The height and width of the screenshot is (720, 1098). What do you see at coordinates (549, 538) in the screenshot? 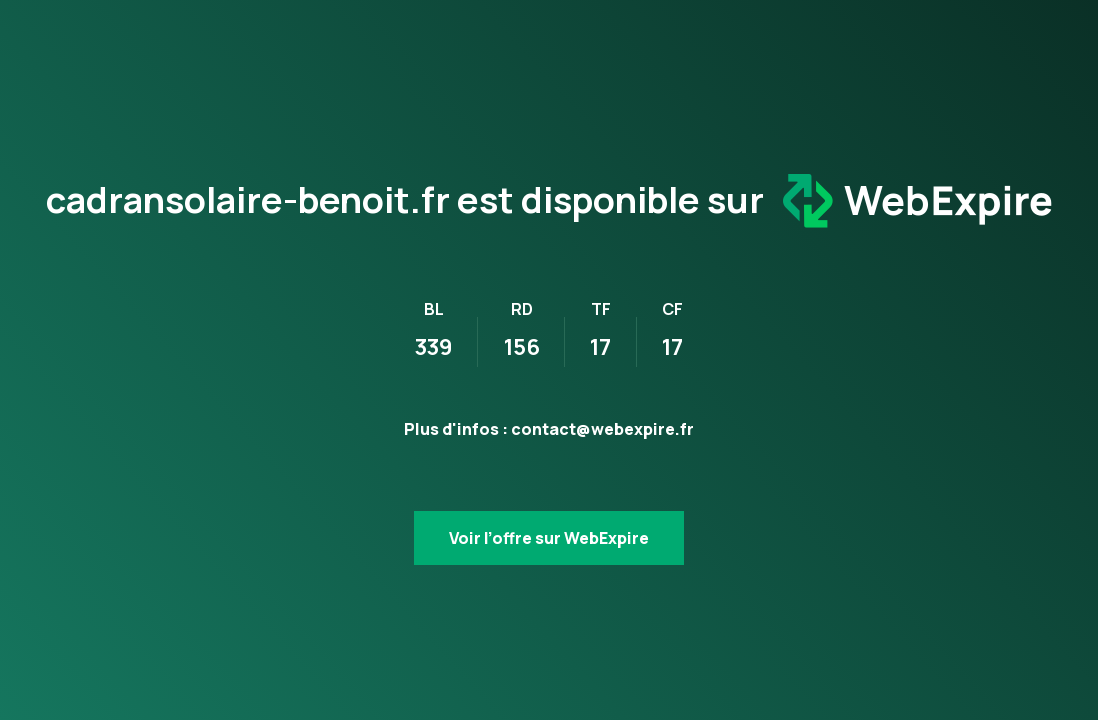
I see `Voir l’offre sur WebExpire` at bounding box center [549, 538].